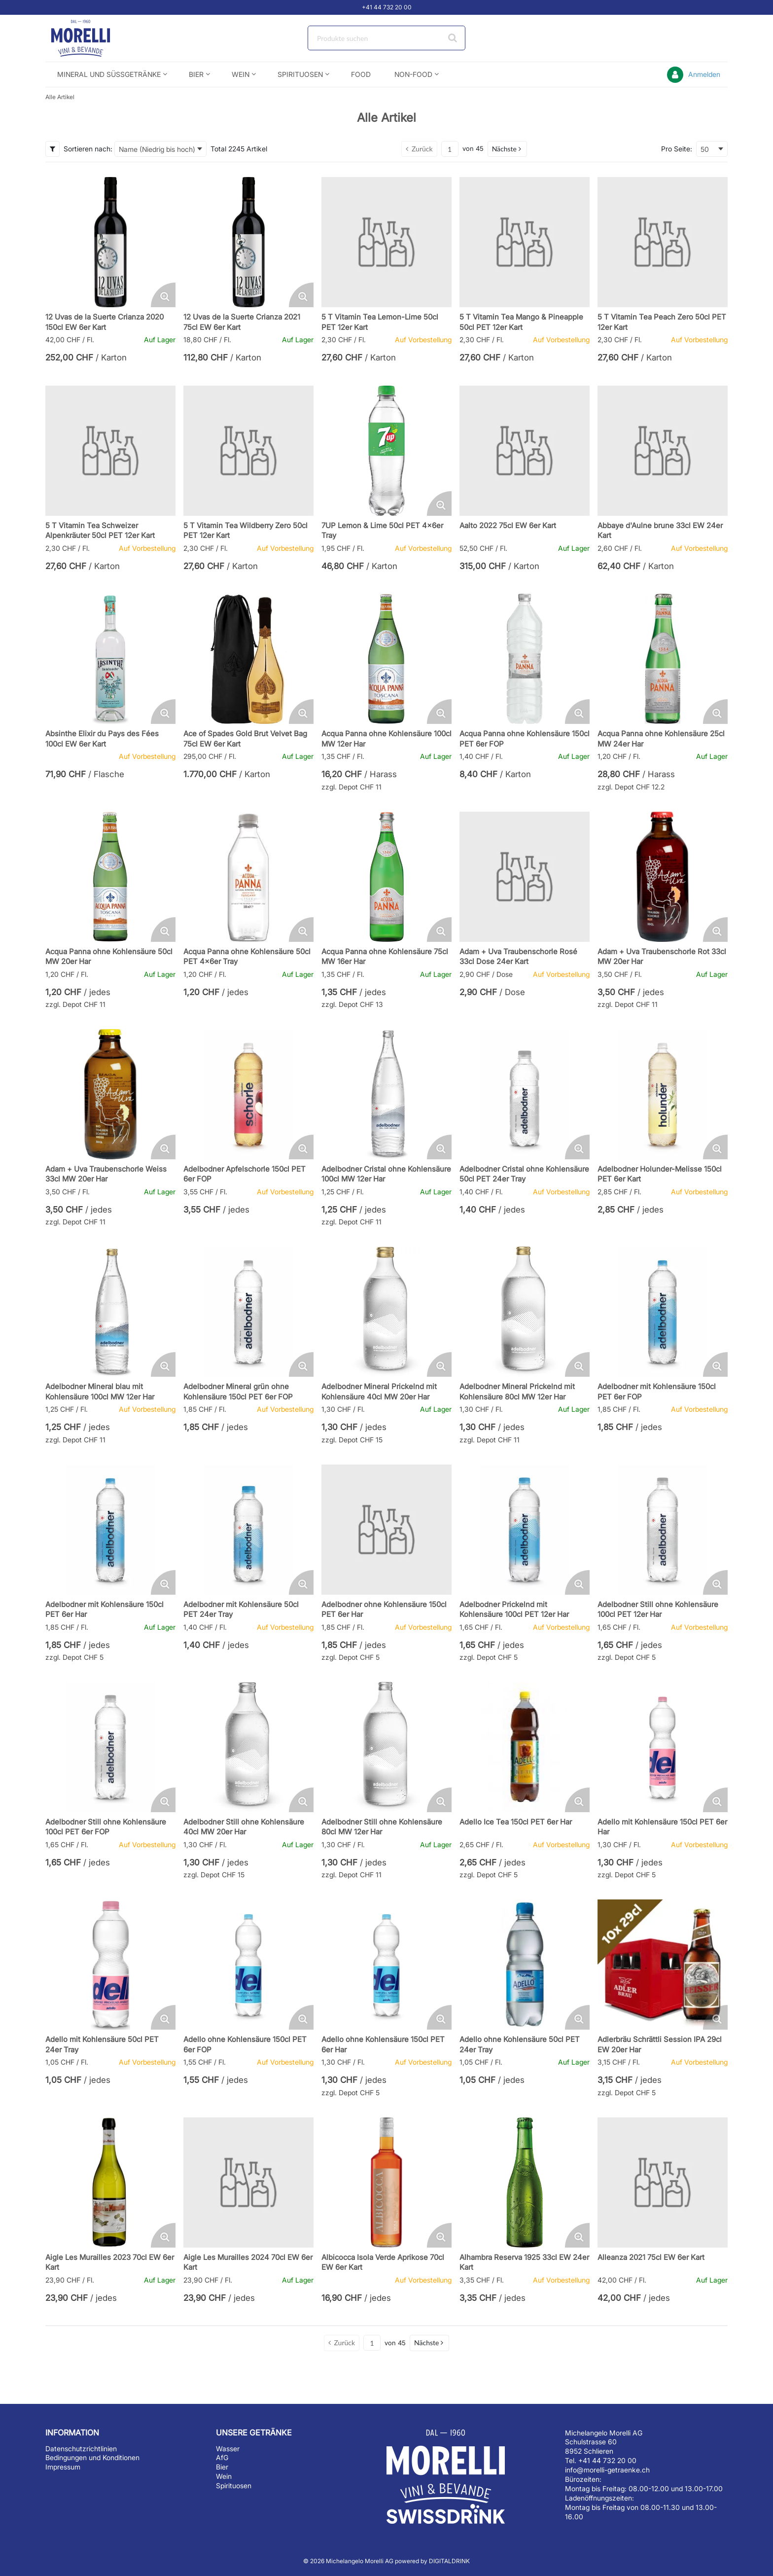 This screenshot has width=773, height=2576. Describe the element at coordinates (157, 149) in the screenshot. I see `Name (Niedrig bis hoch) [textbox]` at that location.